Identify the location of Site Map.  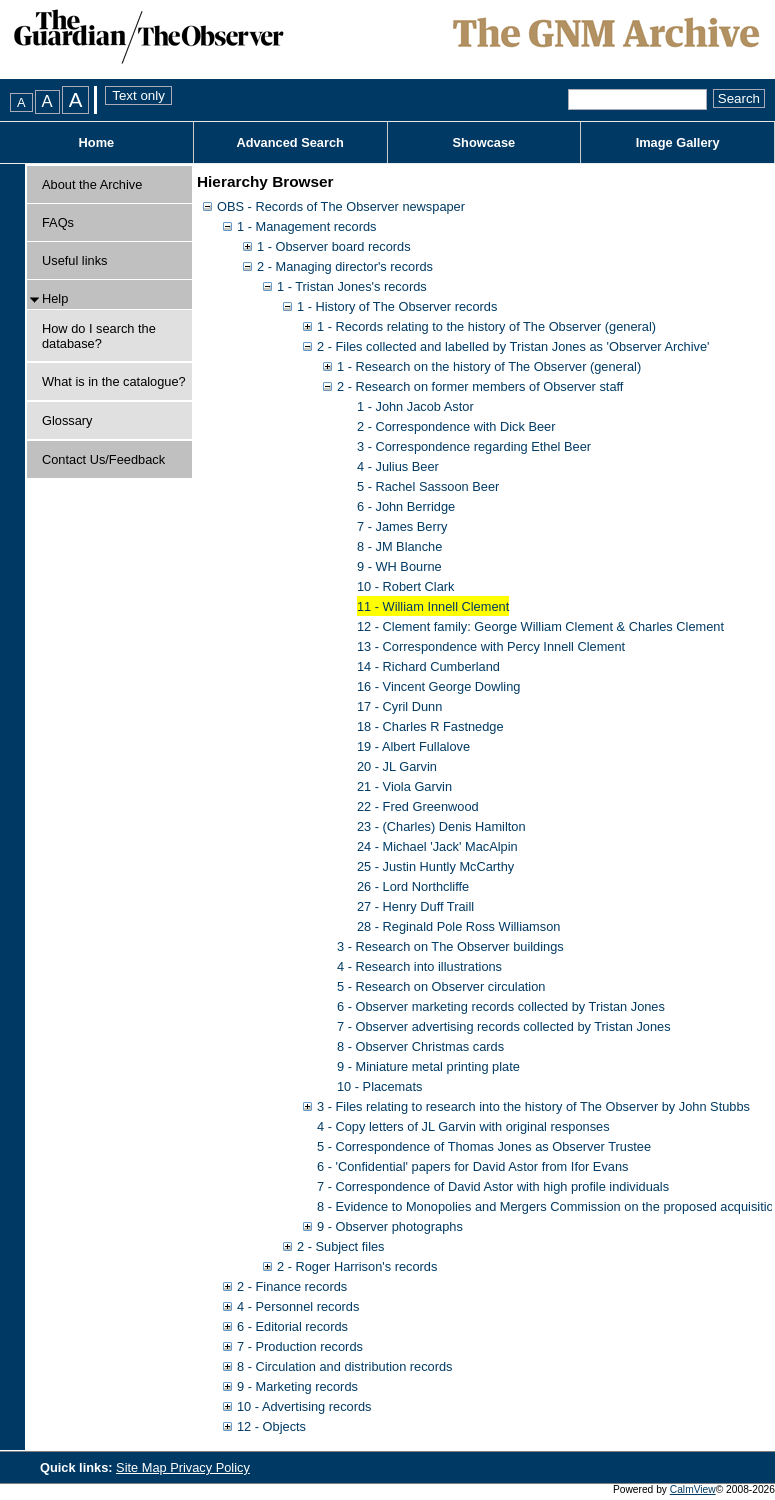
(143, 1467).